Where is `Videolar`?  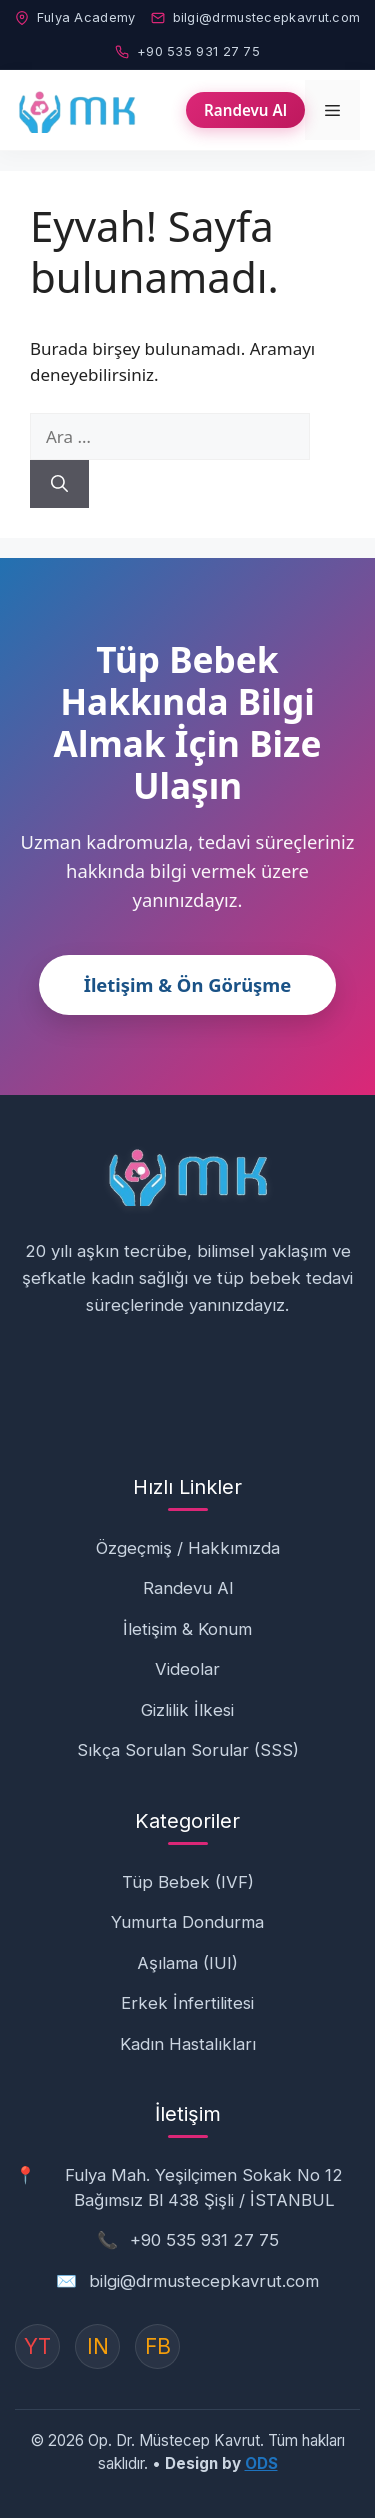 Videolar is located at coordinates (187, 1669).